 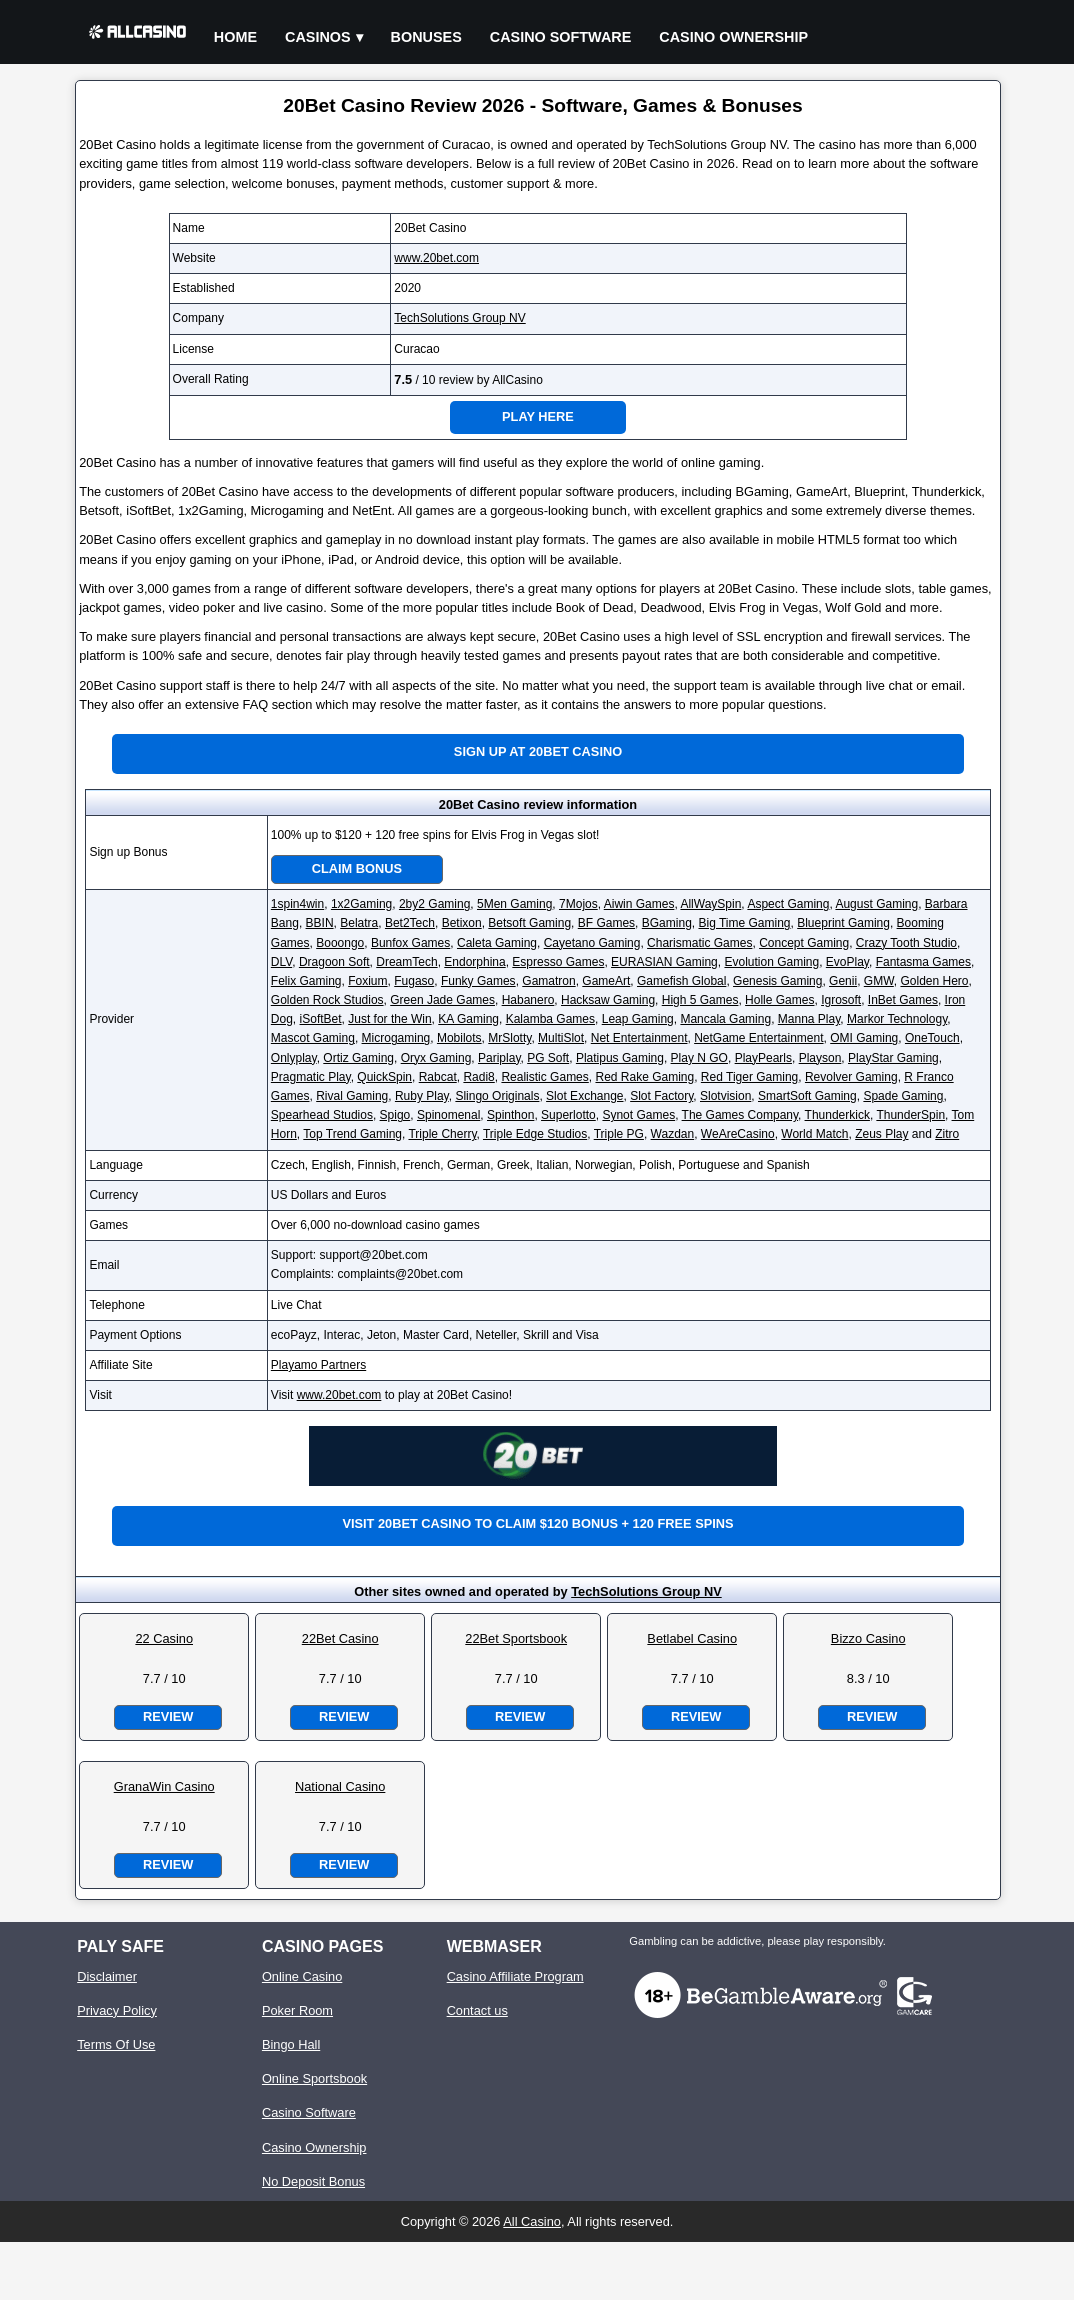 What do you see at coordinates (448, 1115) in the screenshot?
I see `Spinomenal` at bounding box center [448, 1115].